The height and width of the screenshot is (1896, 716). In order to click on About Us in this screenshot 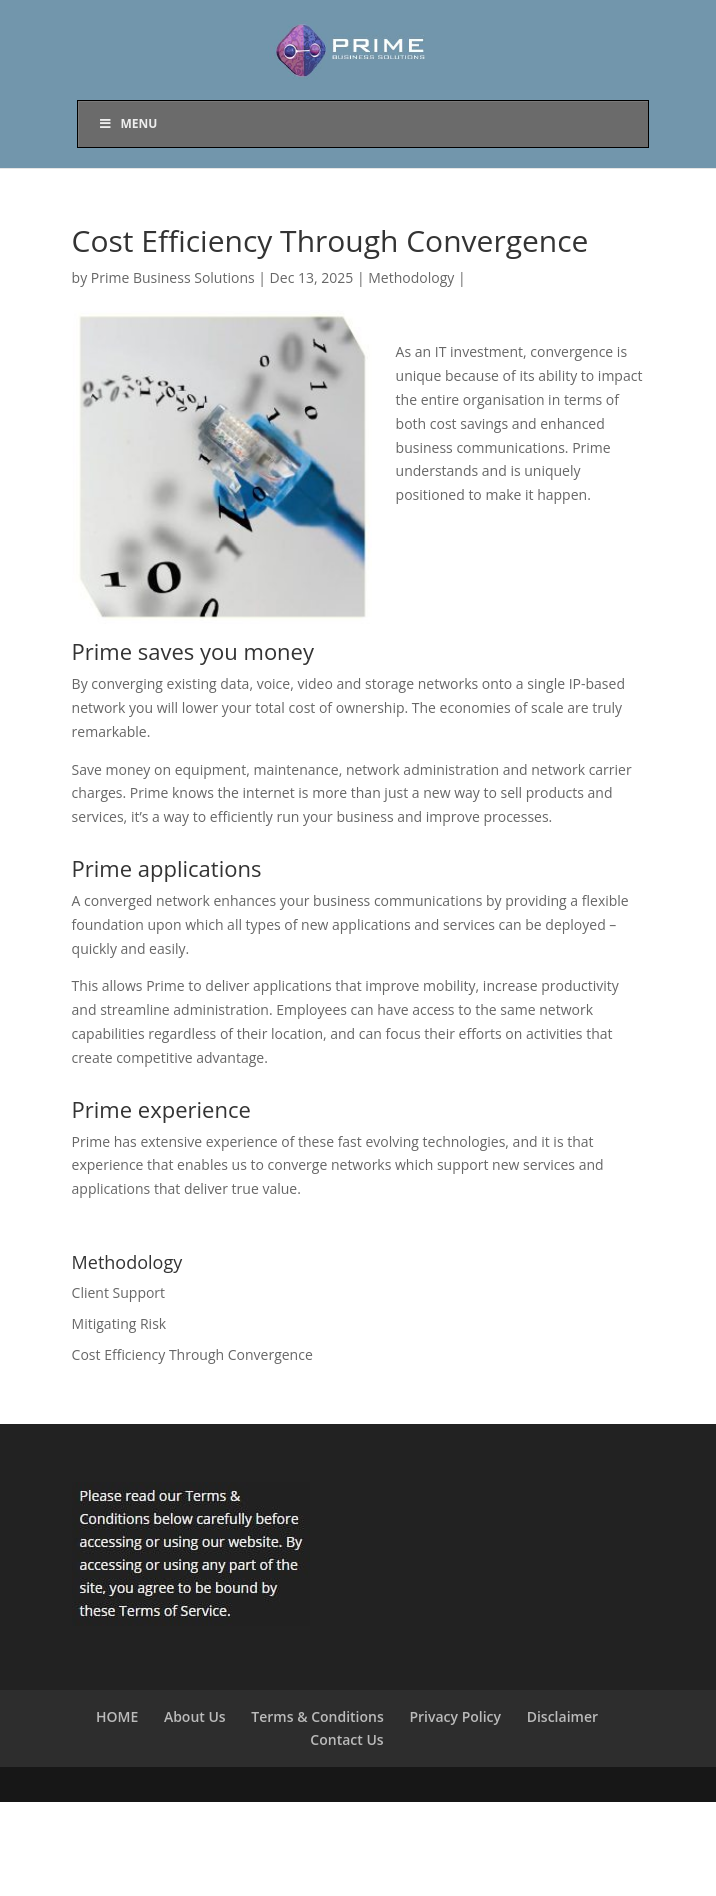, I will do `click(195, 1716)`.